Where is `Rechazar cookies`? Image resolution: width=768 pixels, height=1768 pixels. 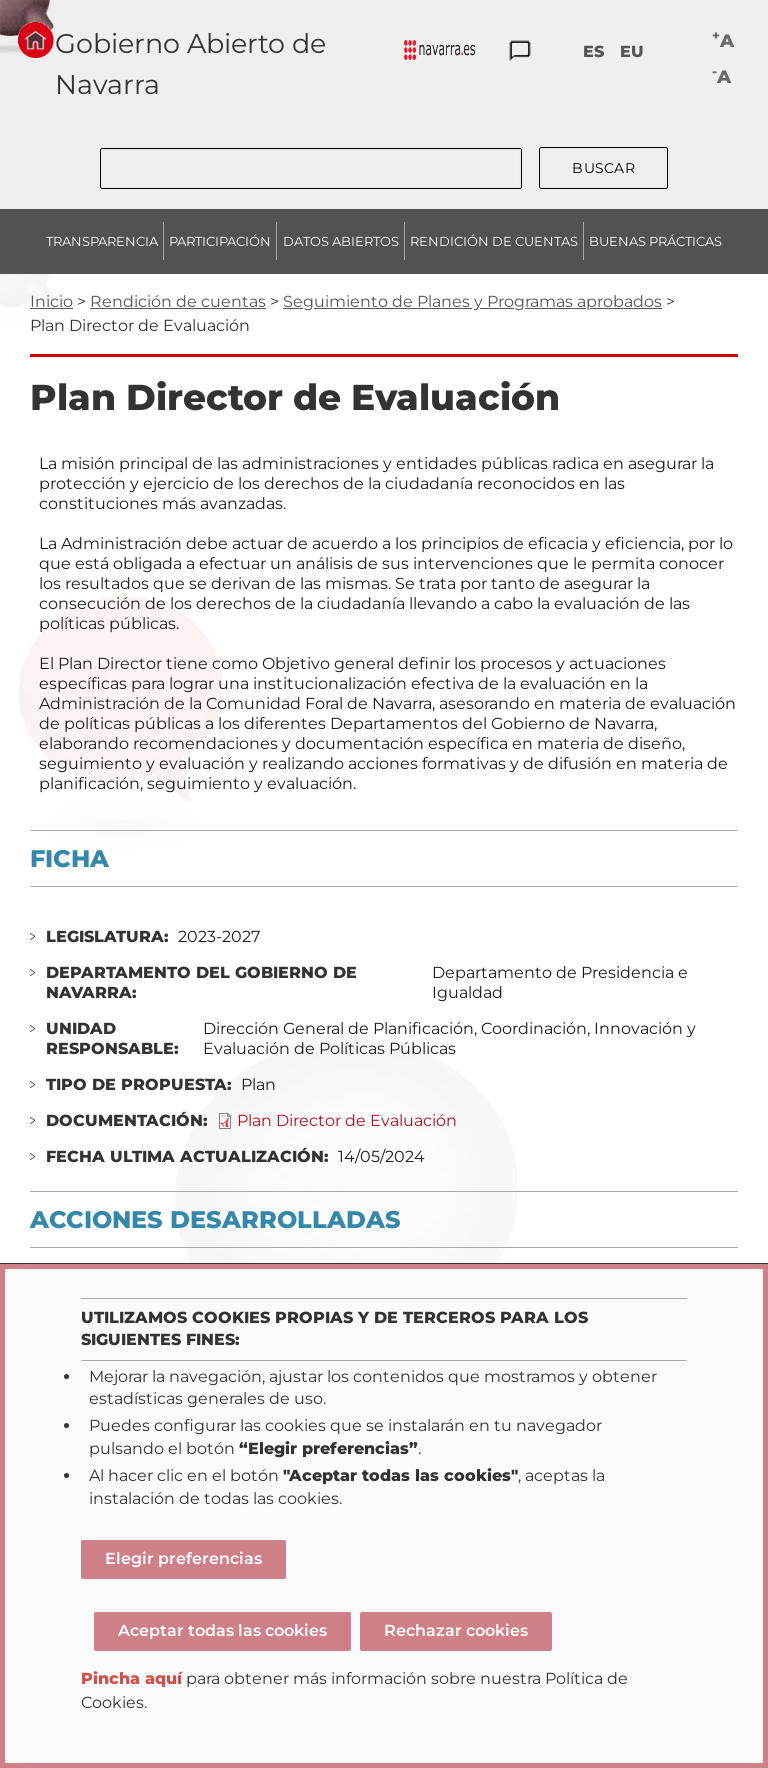 Rechazar cookies is located at coordinates (456, 1630).